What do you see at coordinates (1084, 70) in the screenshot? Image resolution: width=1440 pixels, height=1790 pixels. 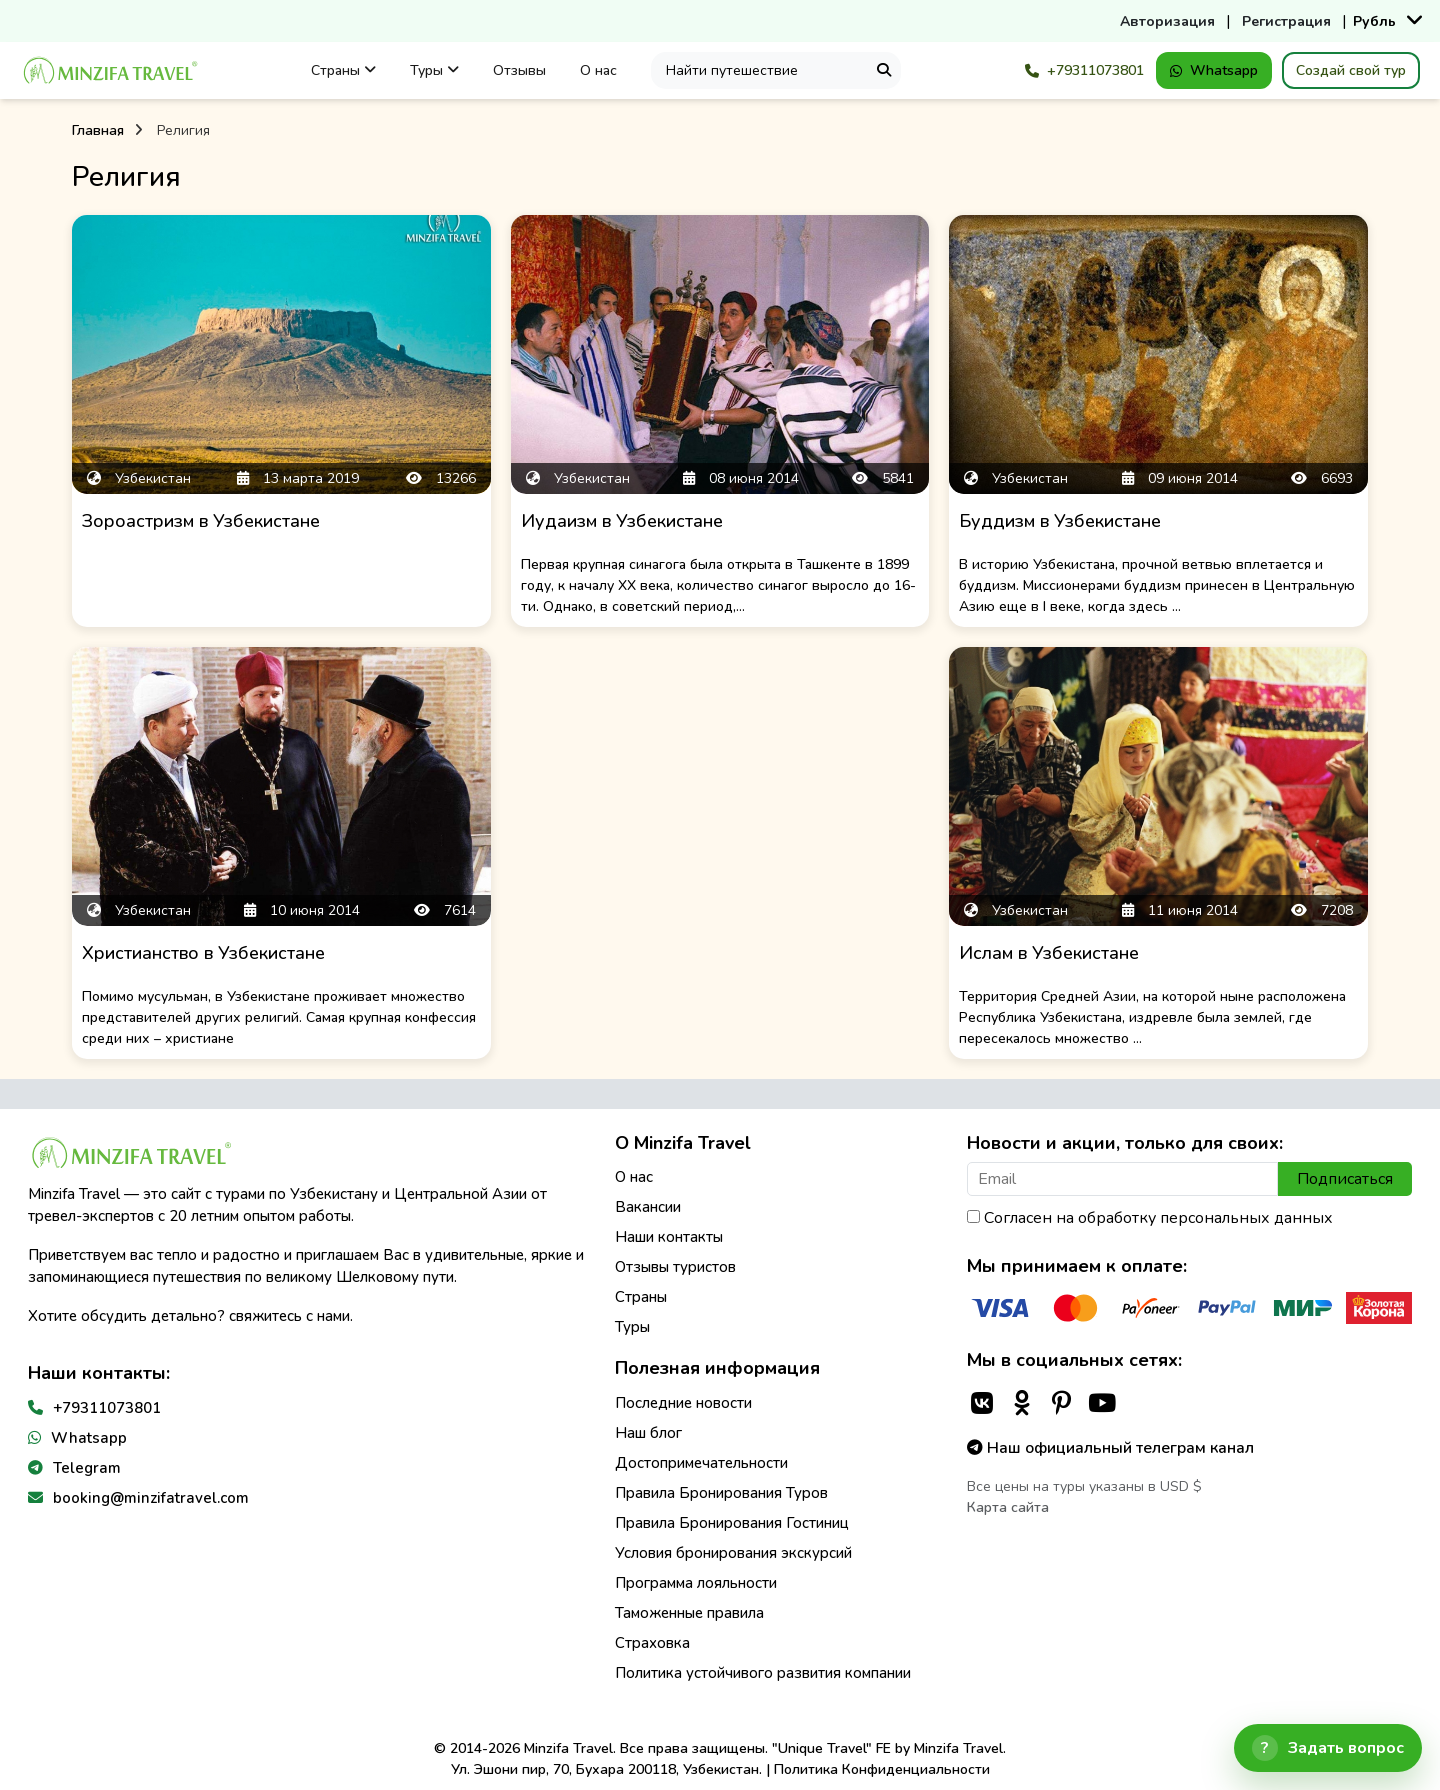 I see `+79311073801` at bounding box center [1084, 70].